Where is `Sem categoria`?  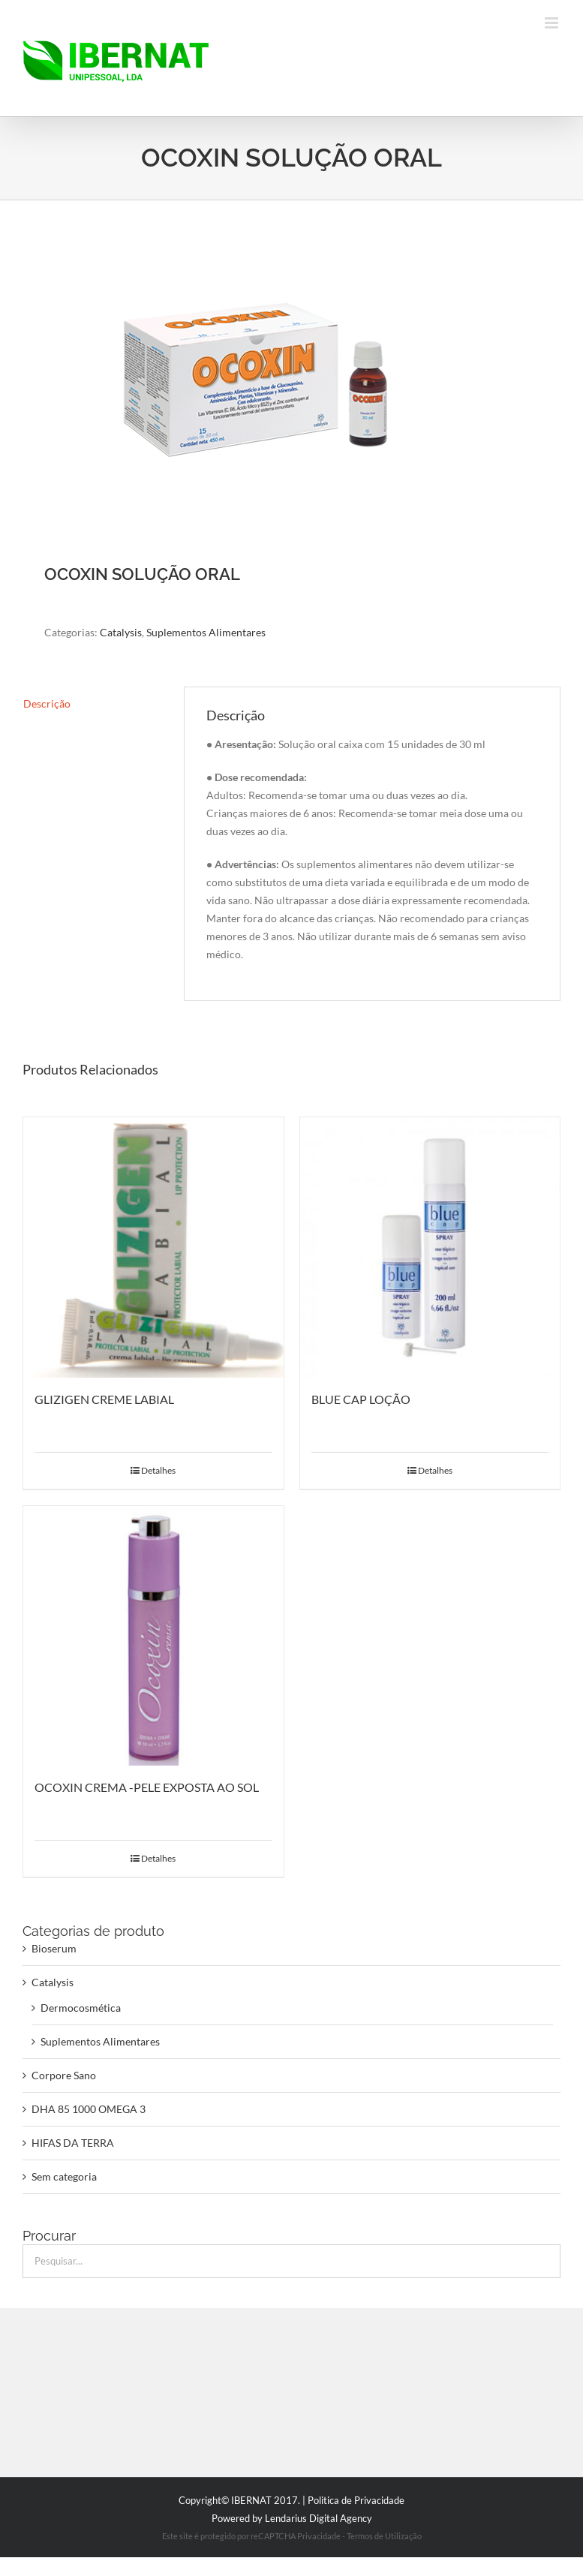
Sem categoria is located at coordinates (64, 2176).